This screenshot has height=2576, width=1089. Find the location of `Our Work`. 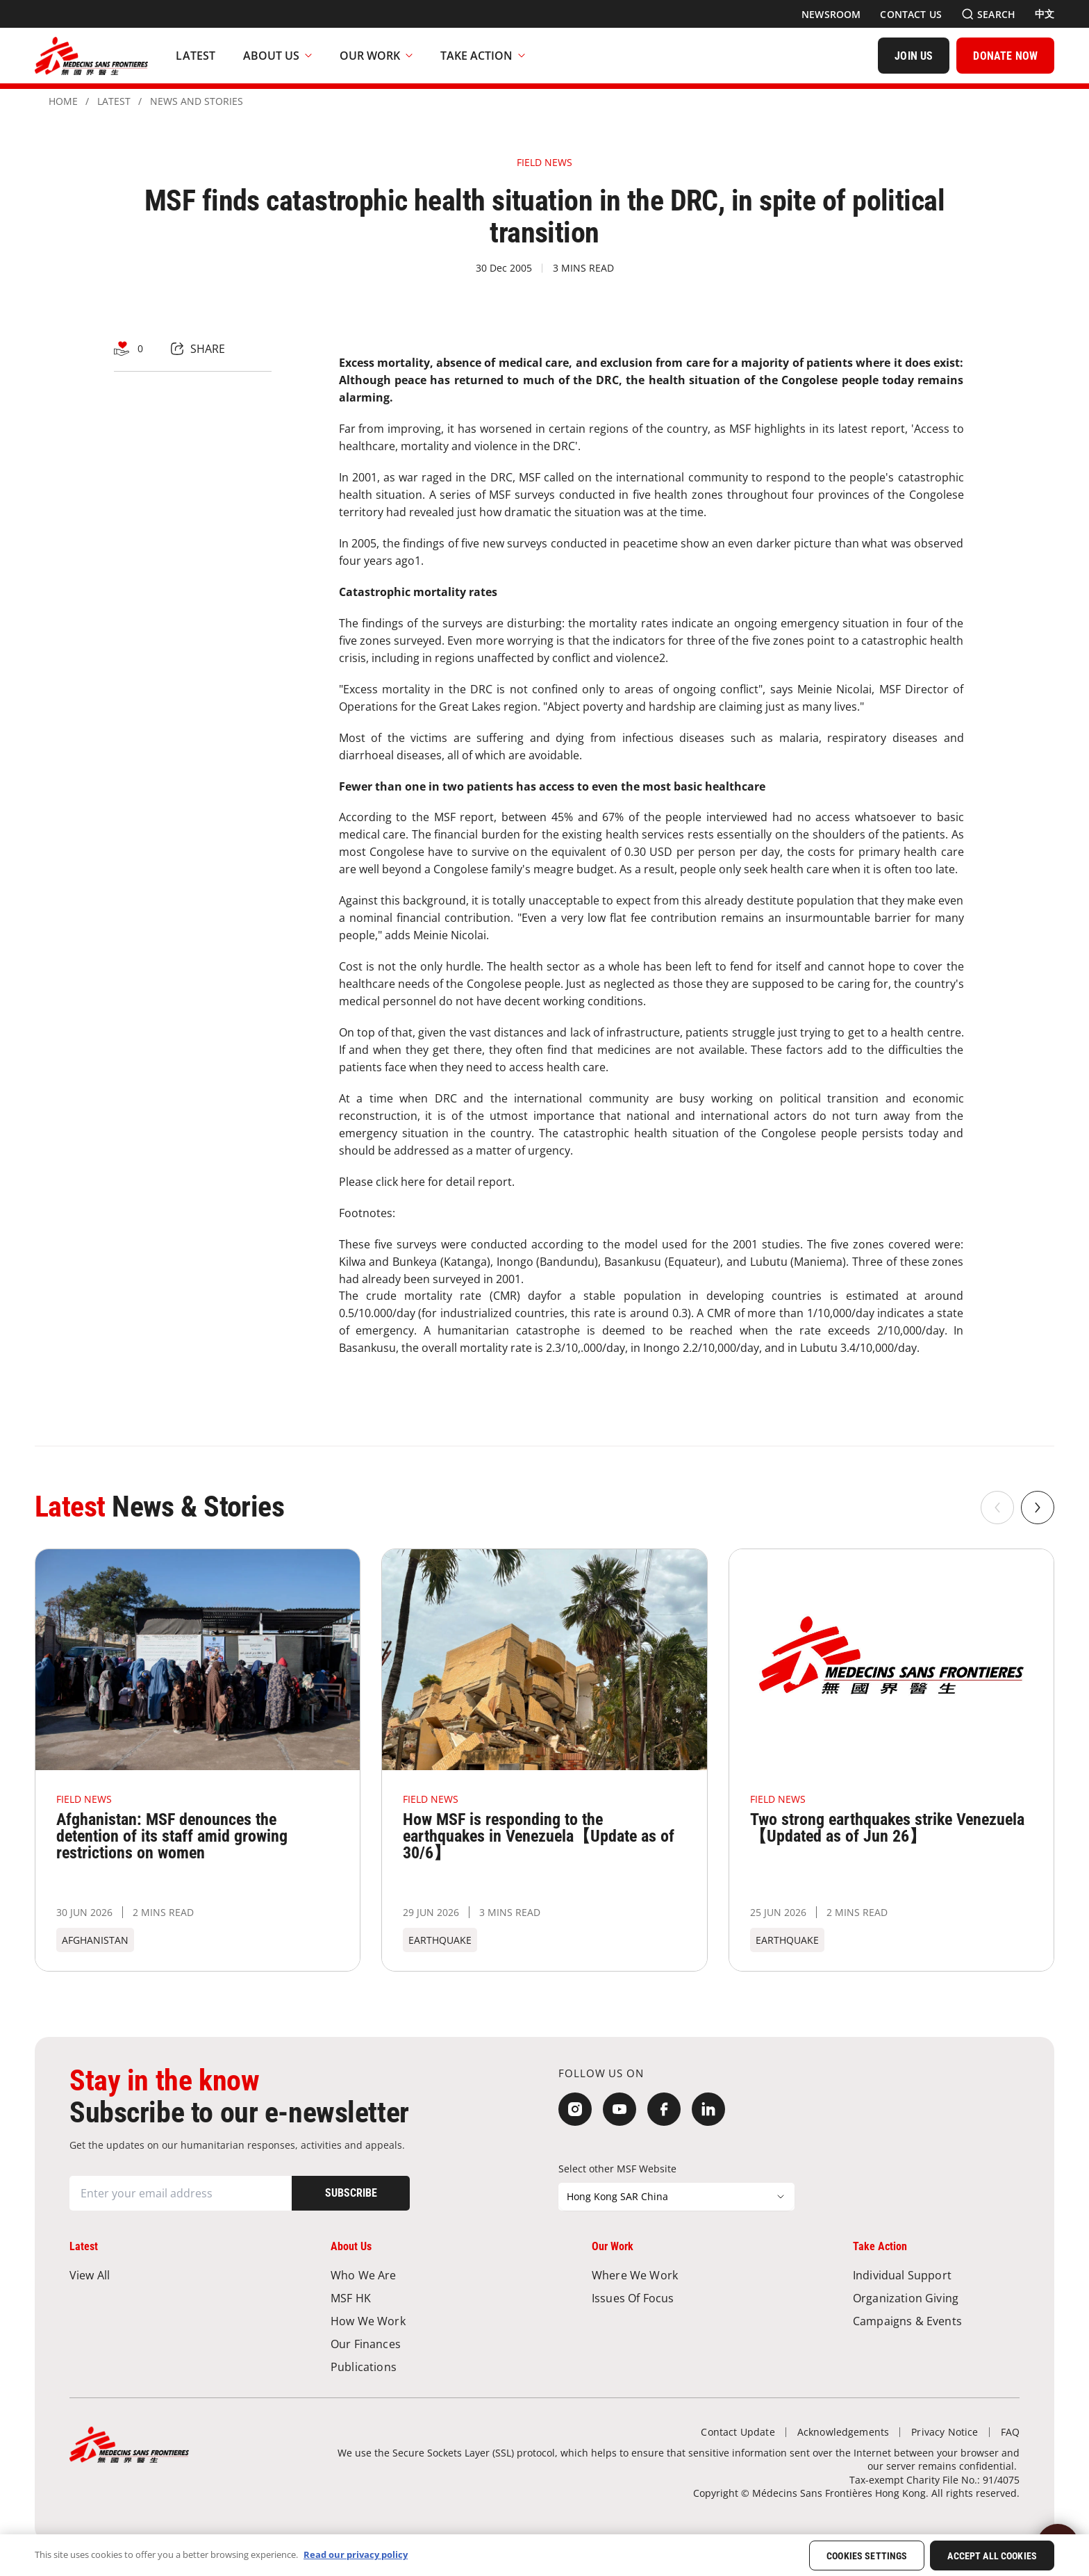

Our Work is located at coordinates (376, 55).